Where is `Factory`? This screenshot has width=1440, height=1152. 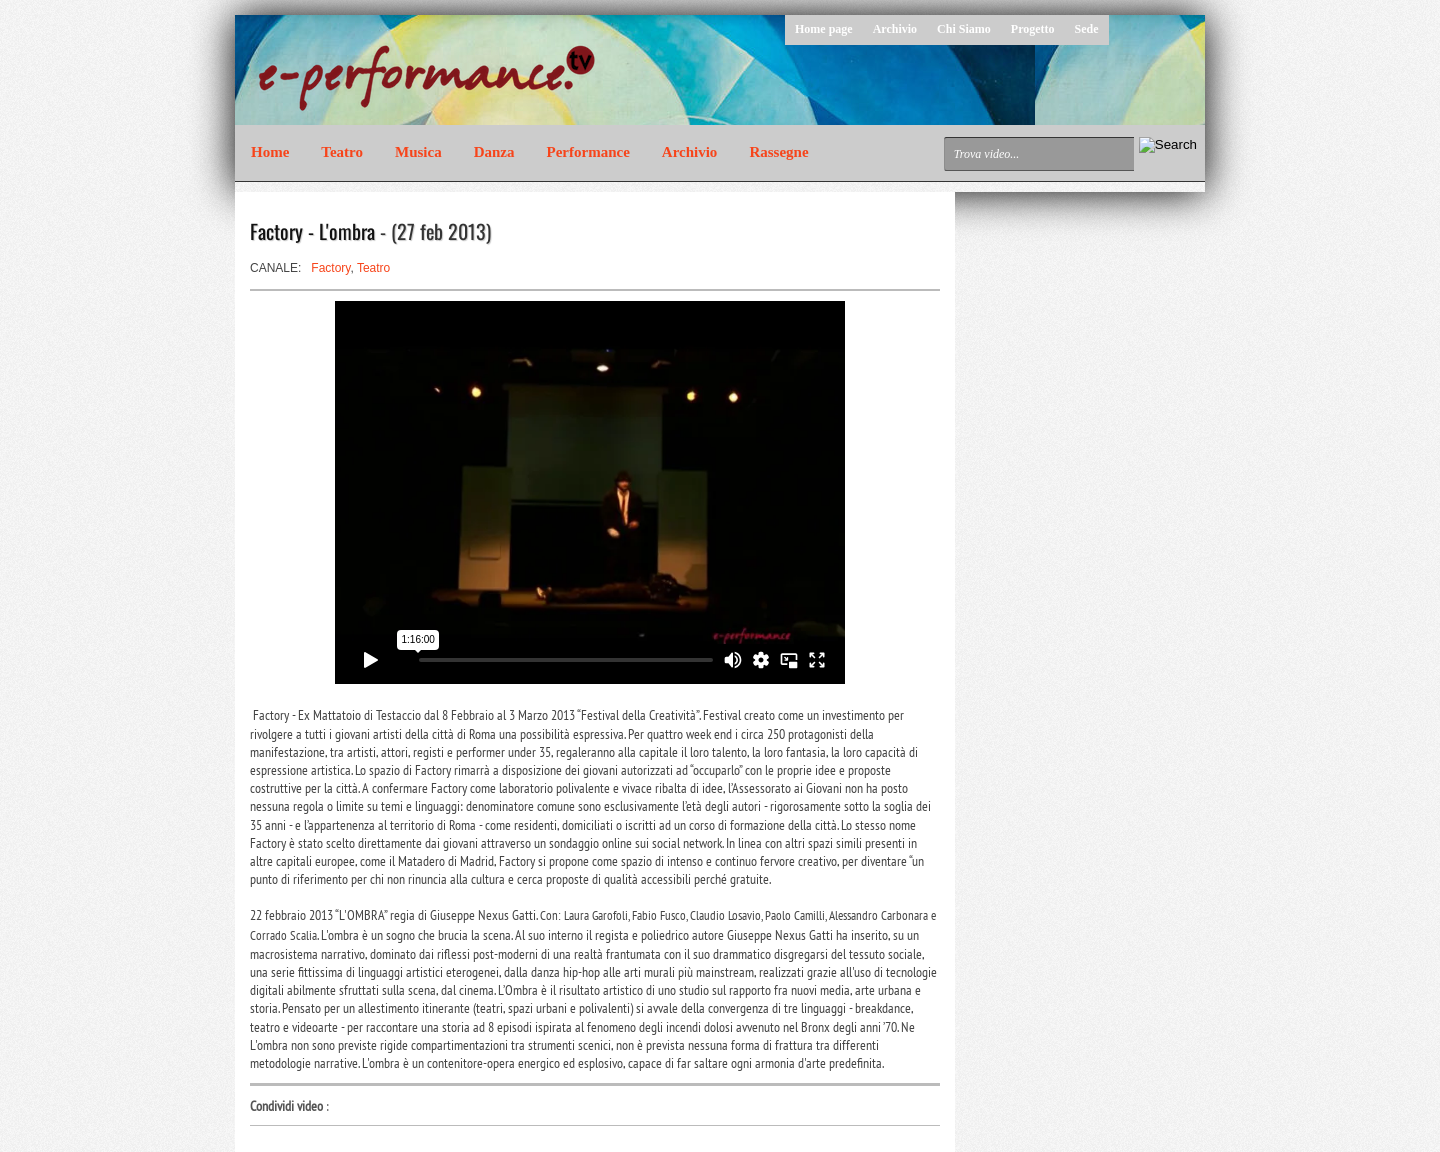
Factory is located at coordinates (330, 268).